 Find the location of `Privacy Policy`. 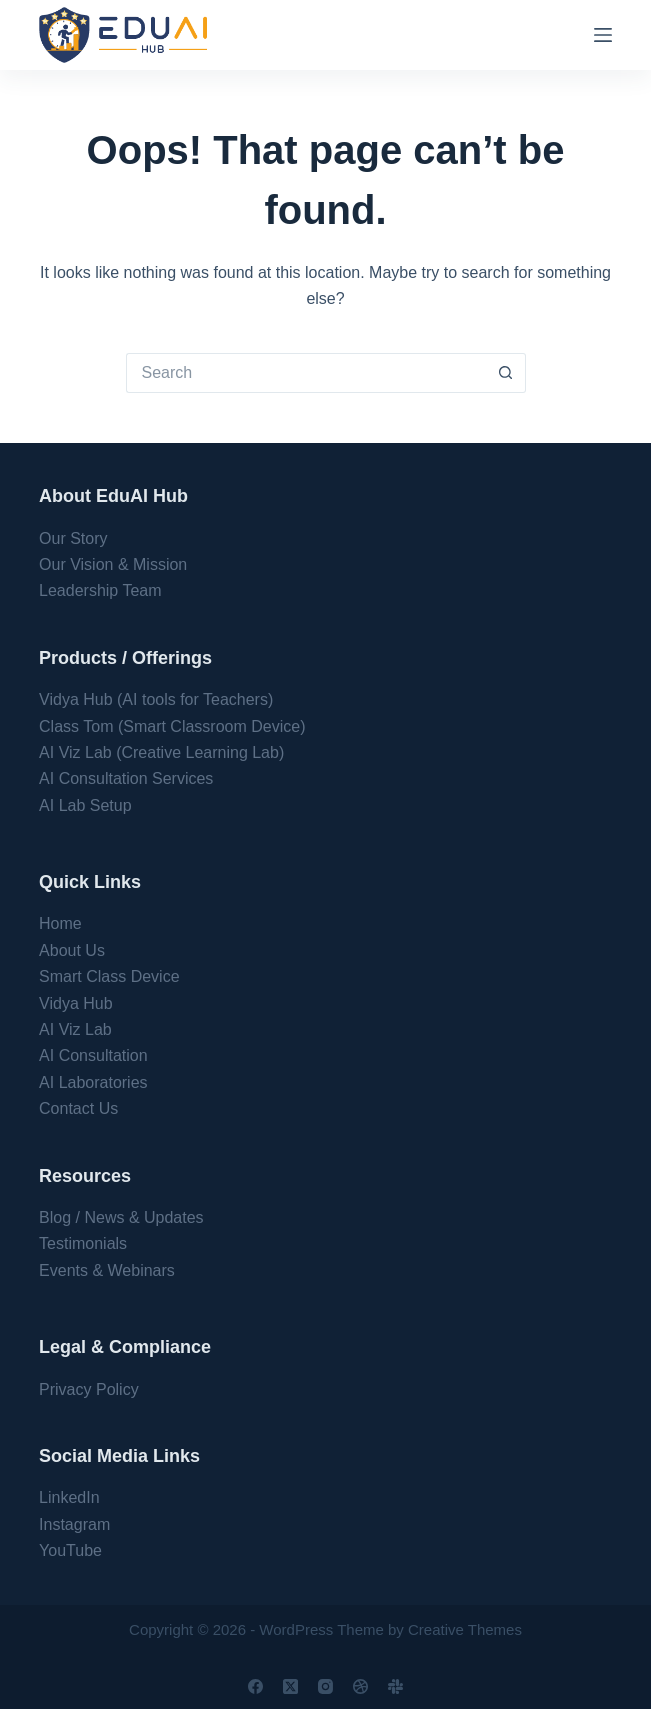

Privacy Policy is located at coordinates (89, 1389).